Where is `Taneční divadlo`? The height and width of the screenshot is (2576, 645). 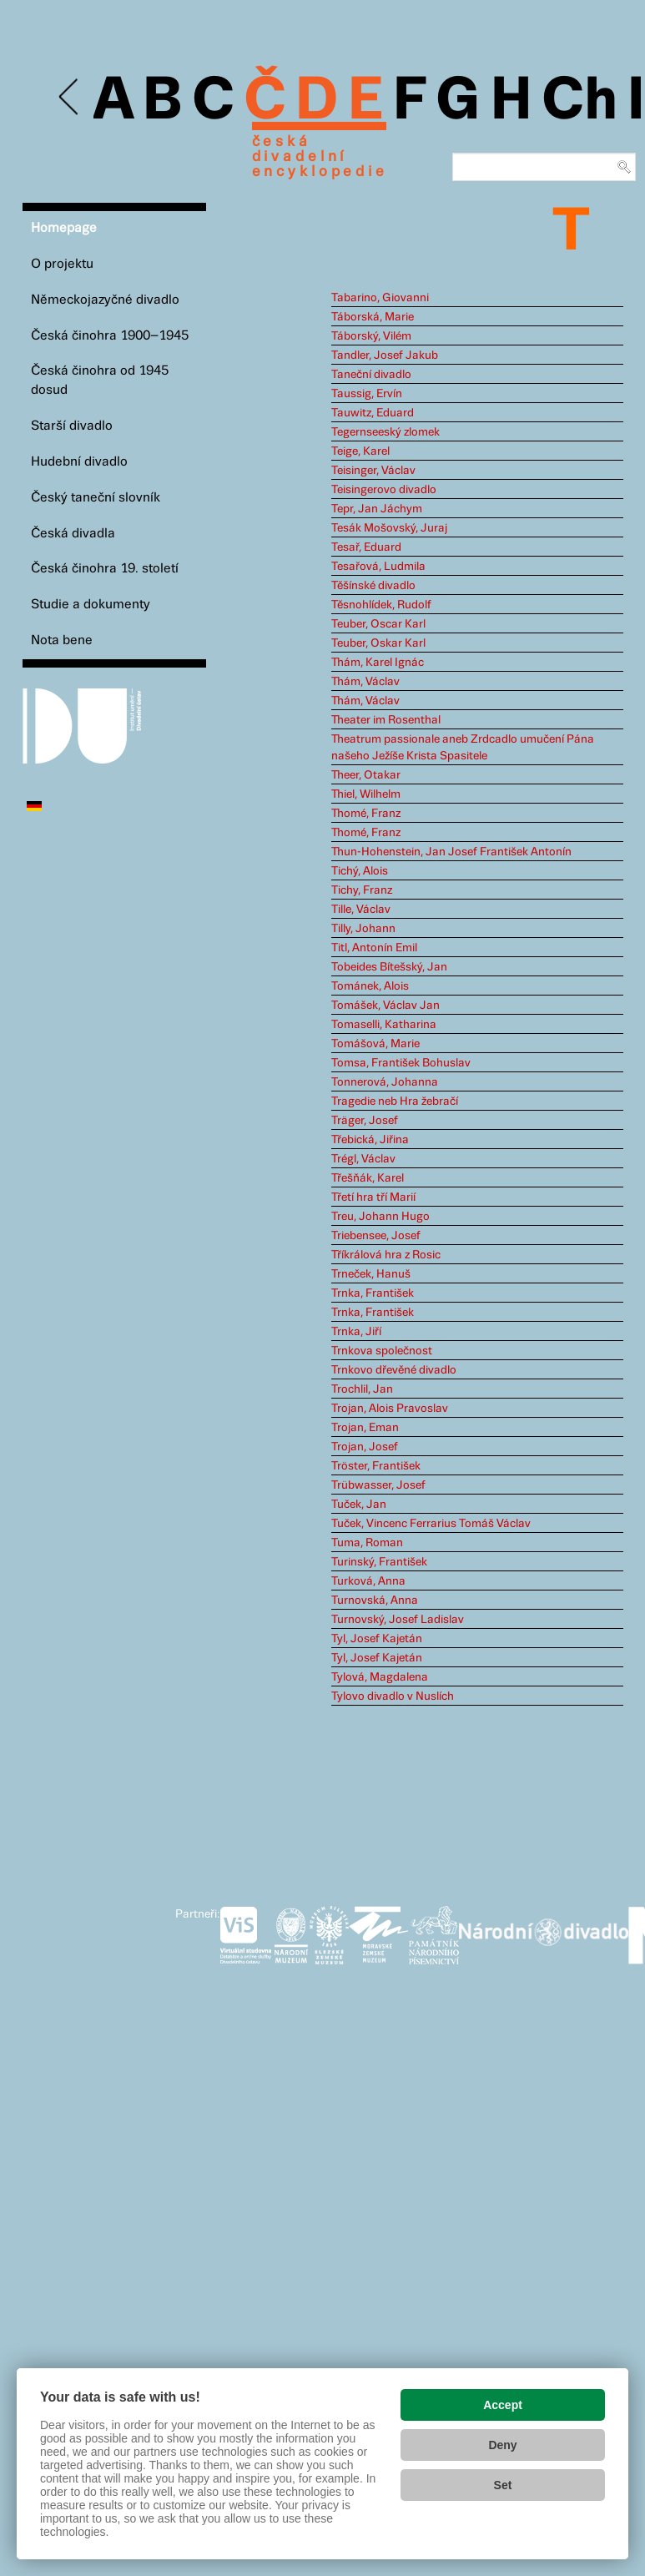
Taneční divadlo is located at coordinates (371, 375).